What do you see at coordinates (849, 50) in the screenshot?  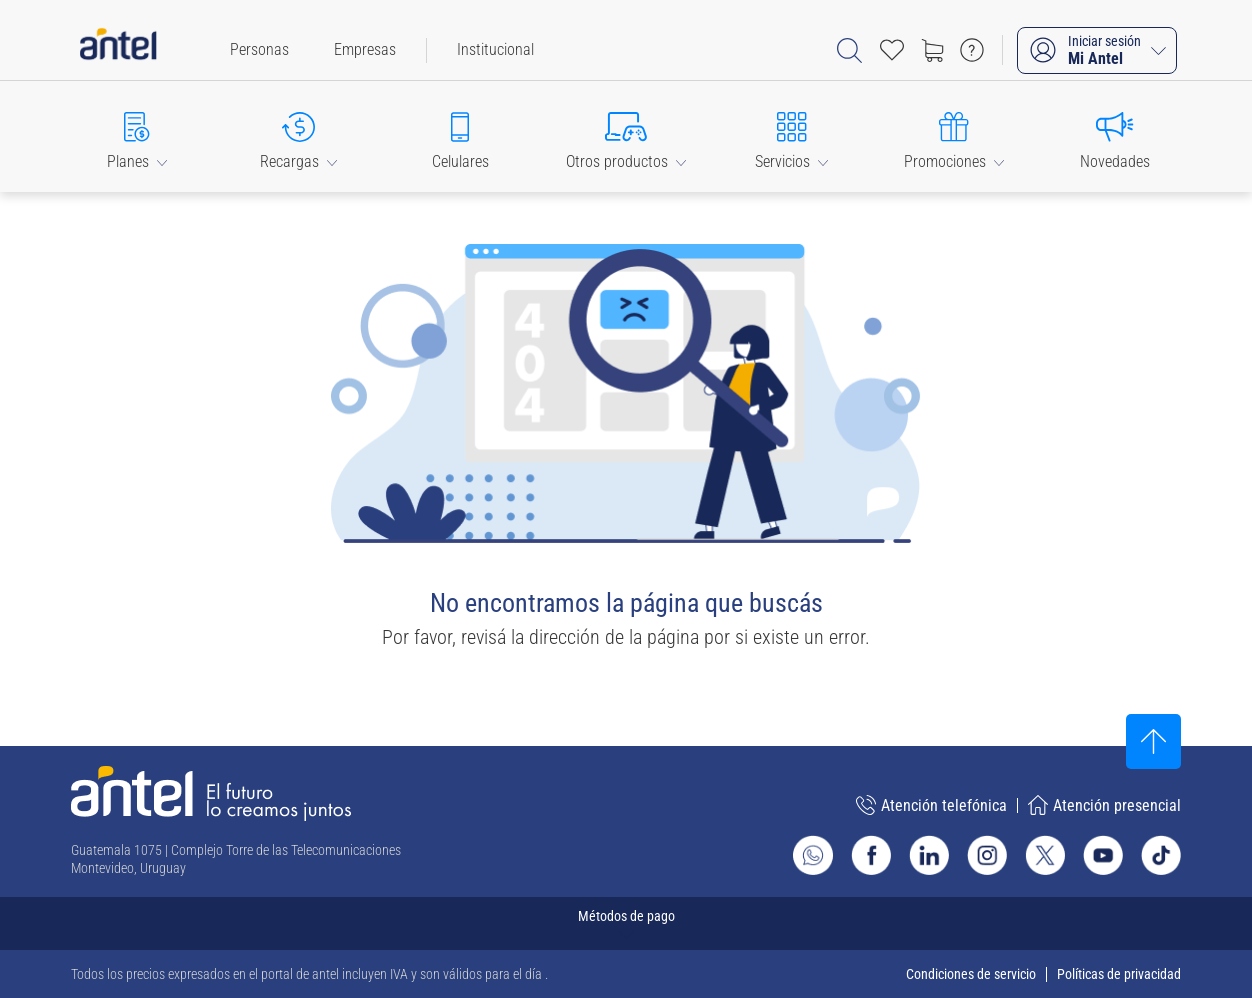 I see `[Abrir barra de búsqueda]` at bounding box center [849, 50].